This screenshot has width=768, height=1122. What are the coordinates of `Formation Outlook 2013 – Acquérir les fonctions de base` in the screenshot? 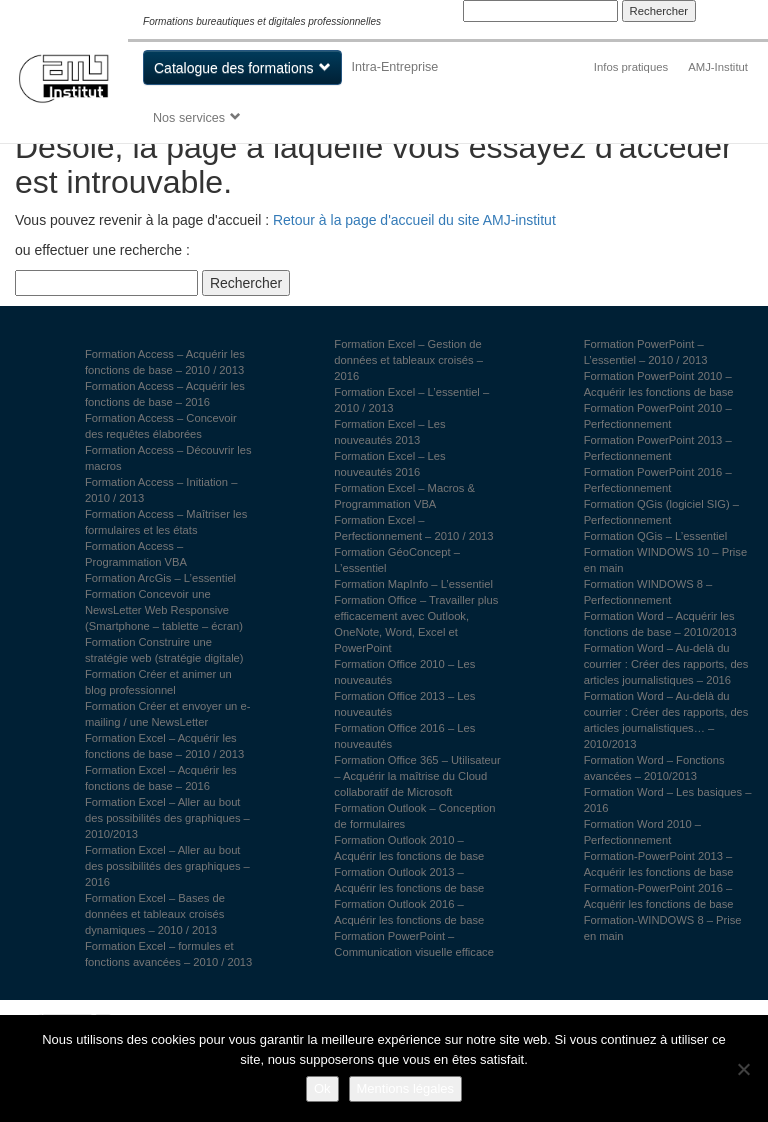 It's located at (409, 880).